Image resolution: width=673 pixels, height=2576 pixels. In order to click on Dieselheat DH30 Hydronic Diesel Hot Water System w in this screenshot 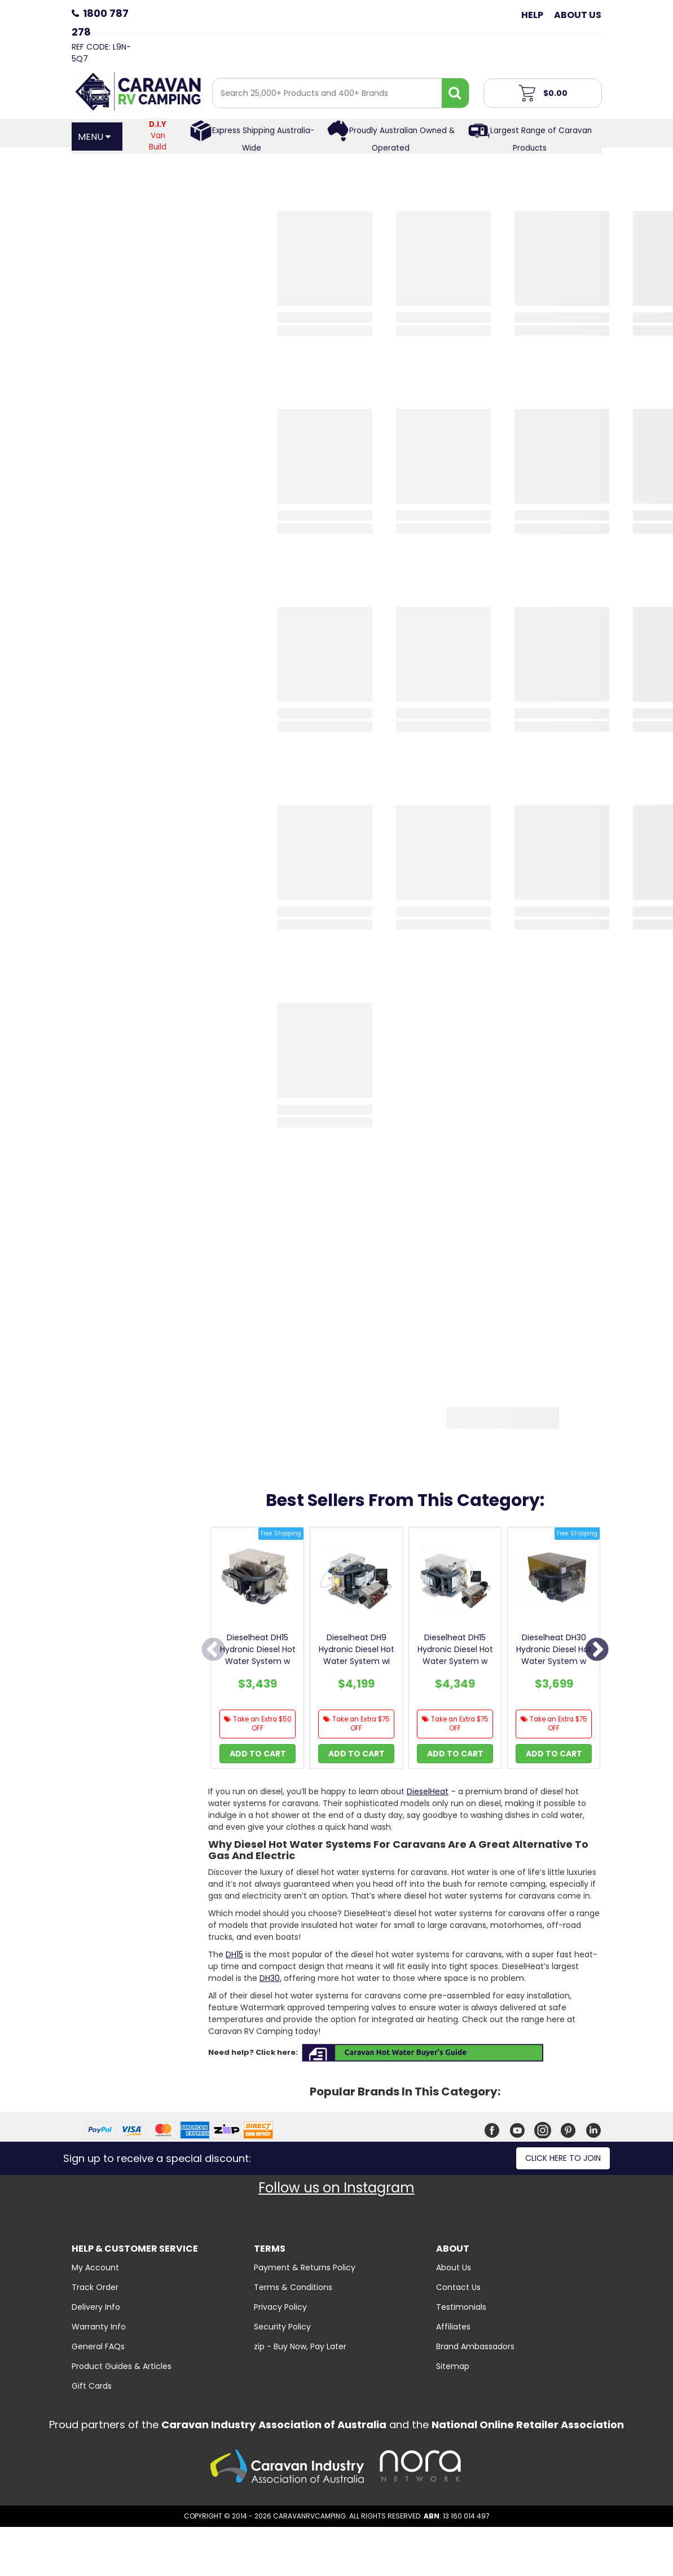, I will do `click(554, 1649)`.